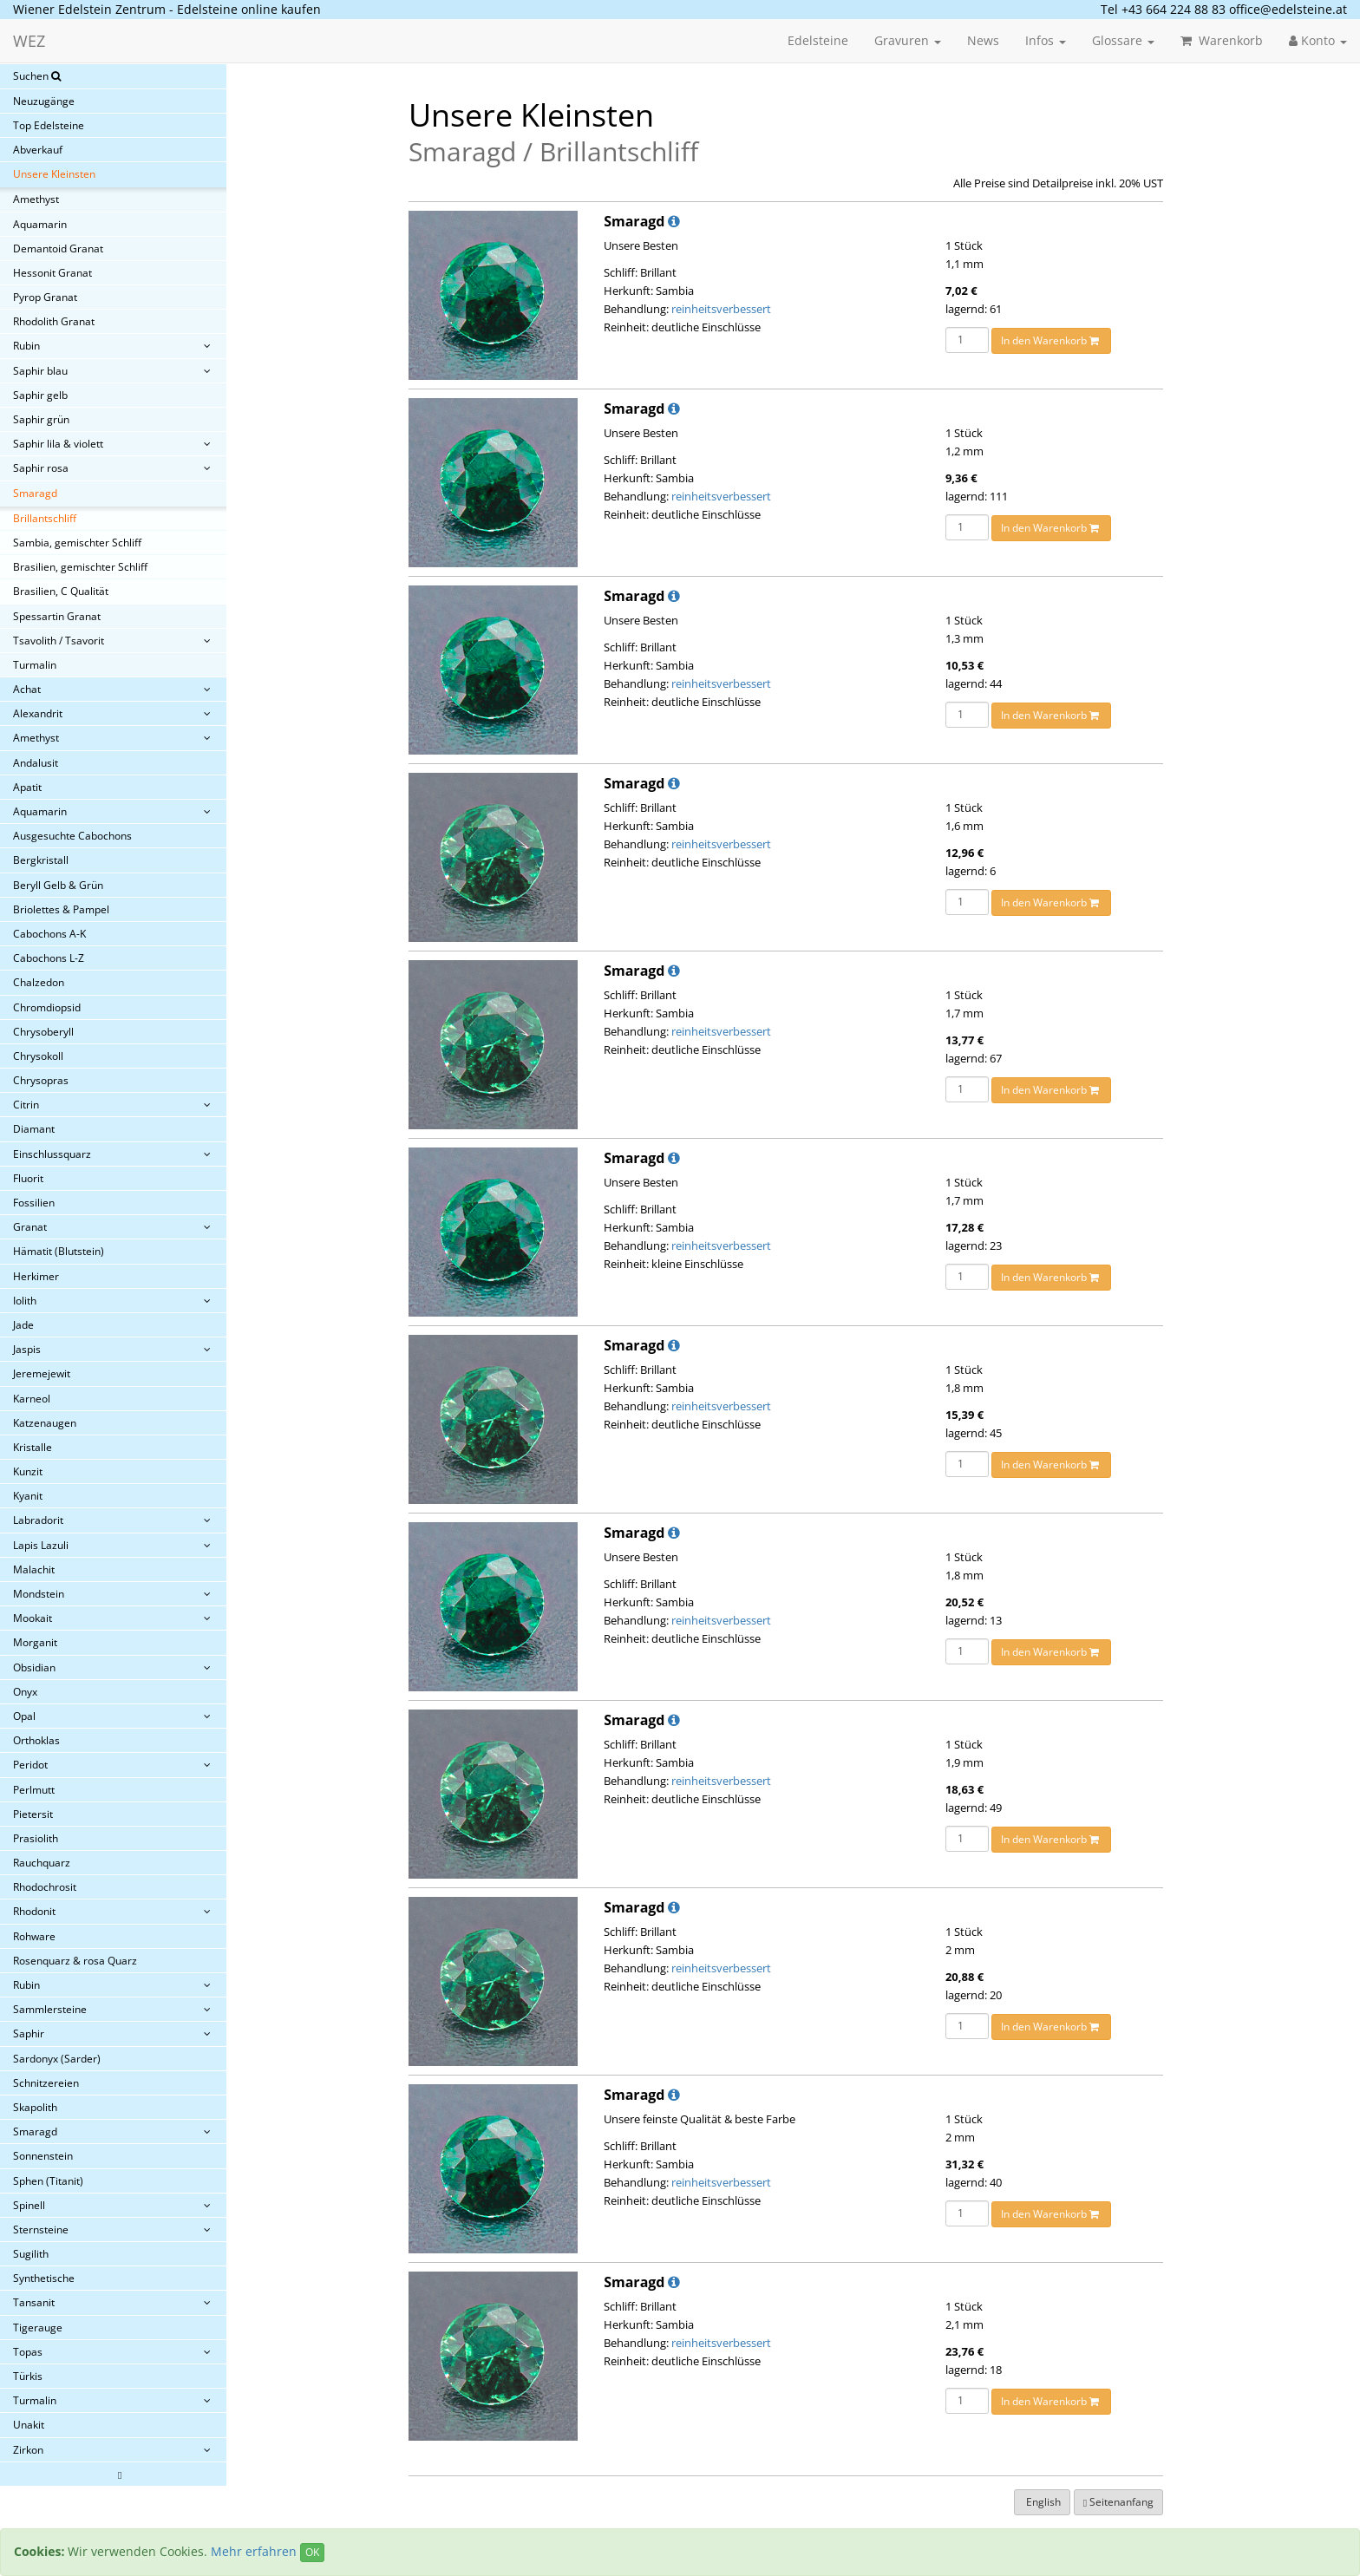 Image resolution: width=1360 pixels, height=2576 pixels. I want to click on Cabochons L-Z, so click(48, 958).